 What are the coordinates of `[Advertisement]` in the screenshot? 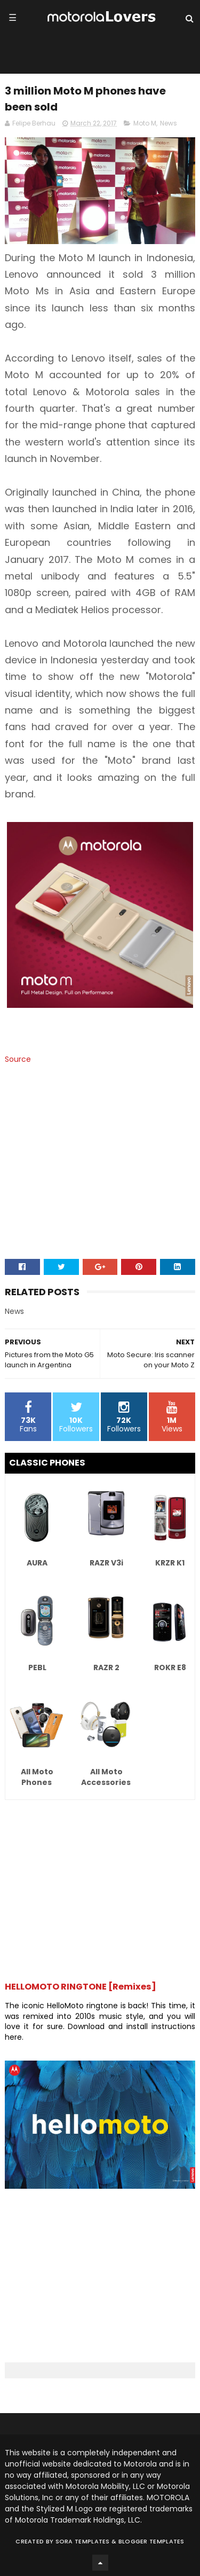 It's located at (100, 1173).